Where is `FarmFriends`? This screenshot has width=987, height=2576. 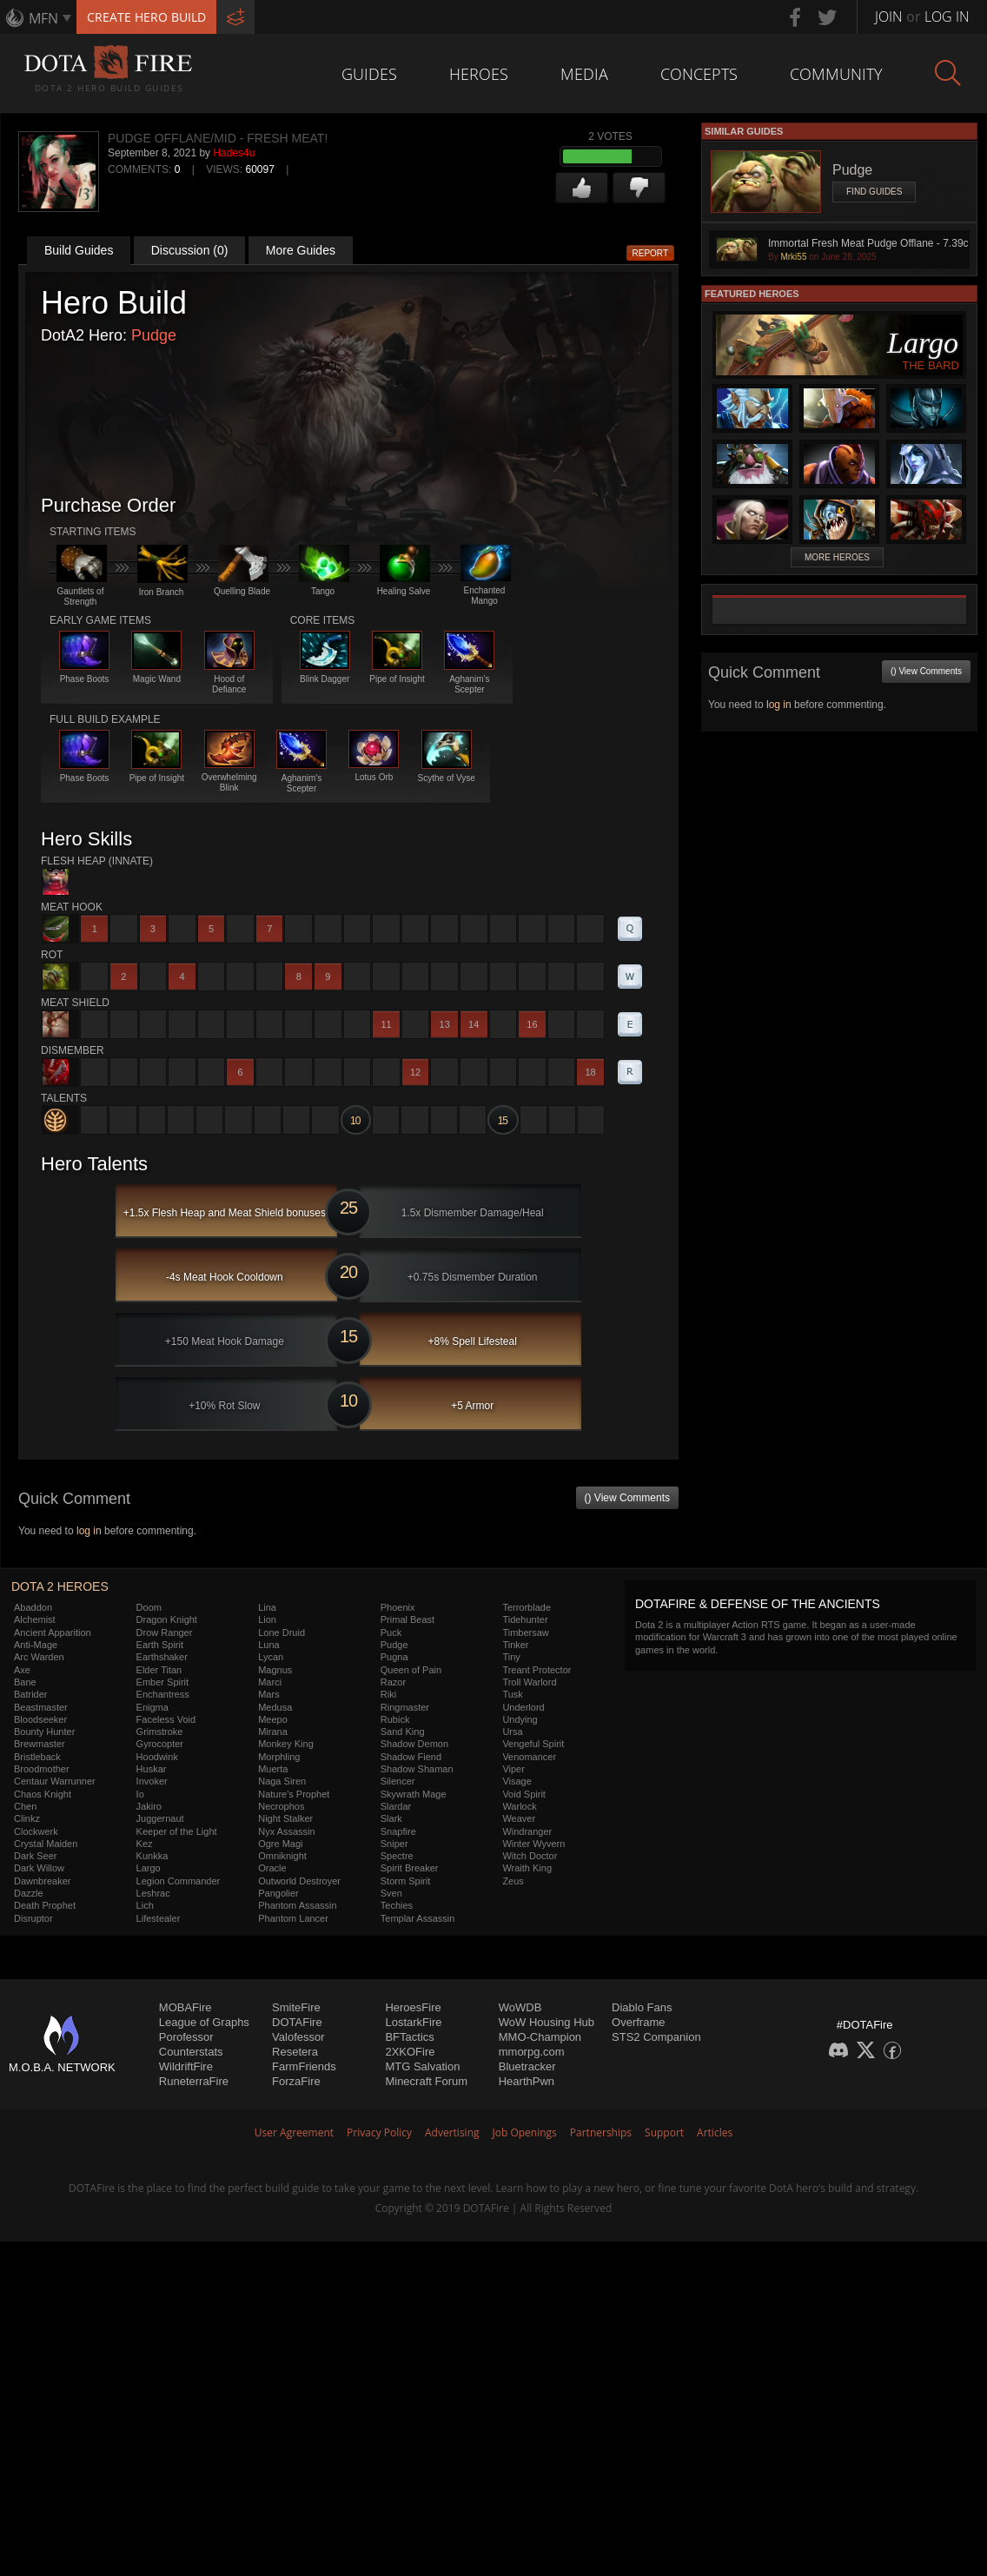 FarmFriends is located at coordinates (304, 2066).